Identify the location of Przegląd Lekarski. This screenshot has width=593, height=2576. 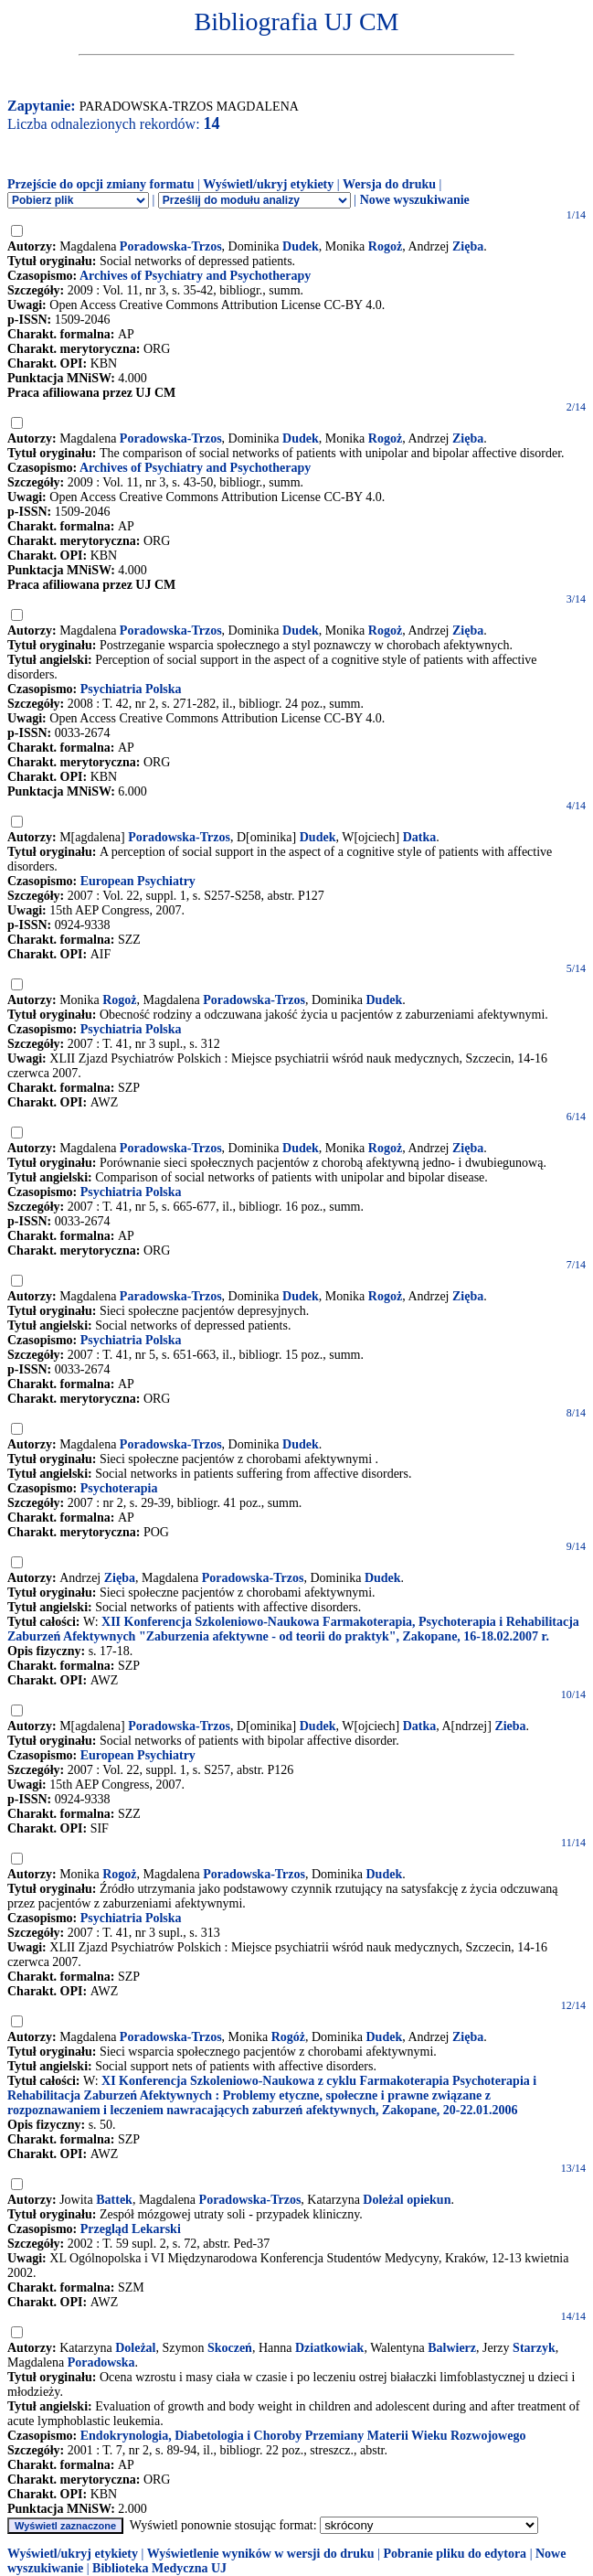
(130, 2229).